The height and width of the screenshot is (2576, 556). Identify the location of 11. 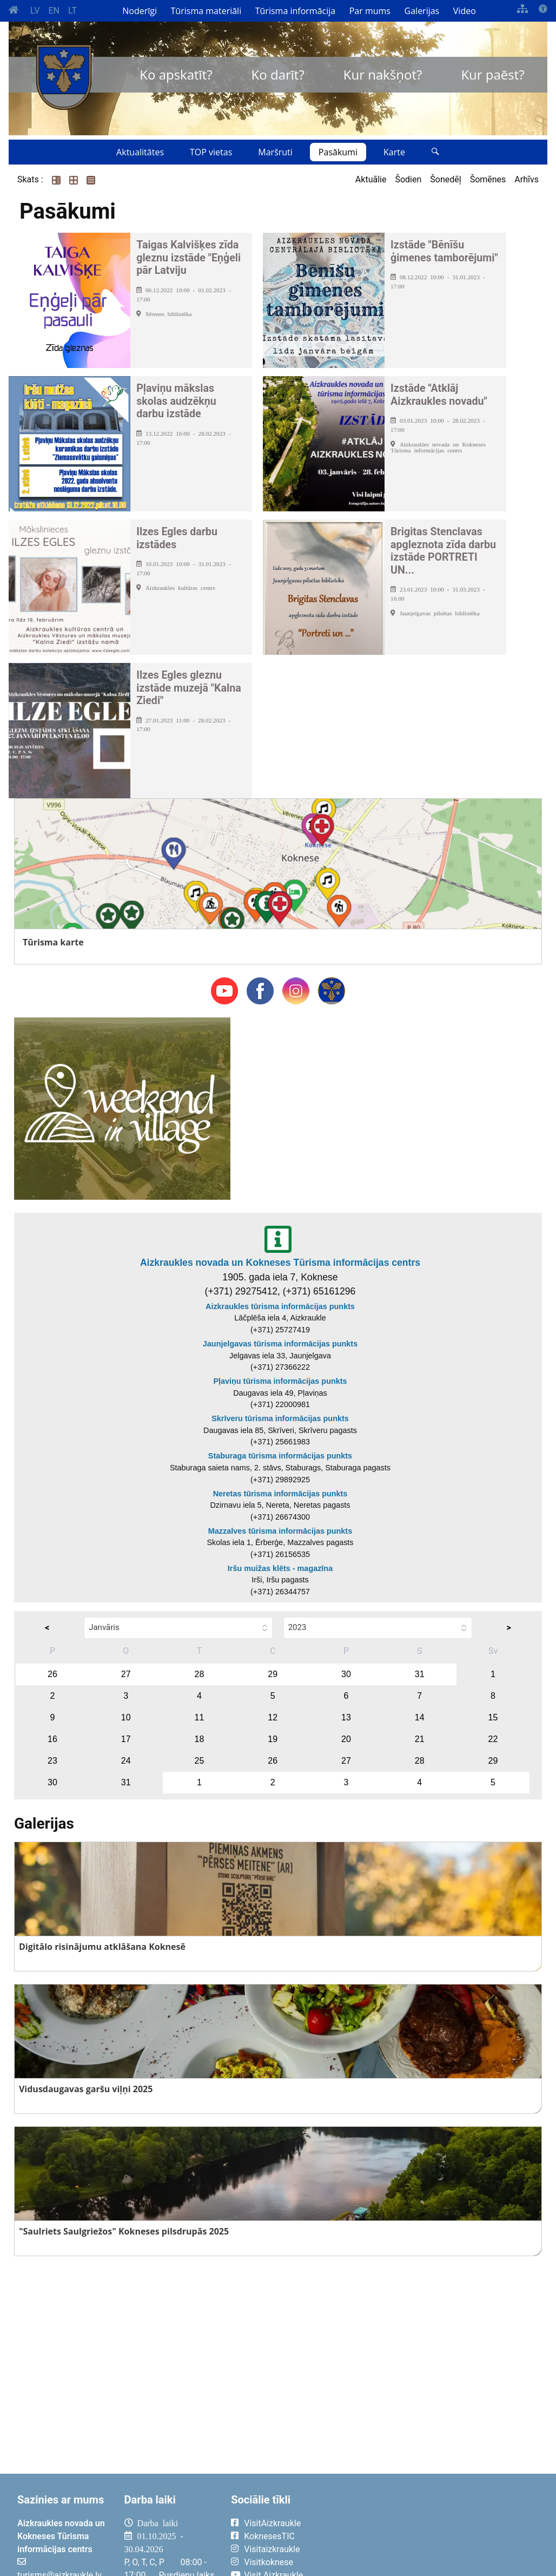
(199, 1717).